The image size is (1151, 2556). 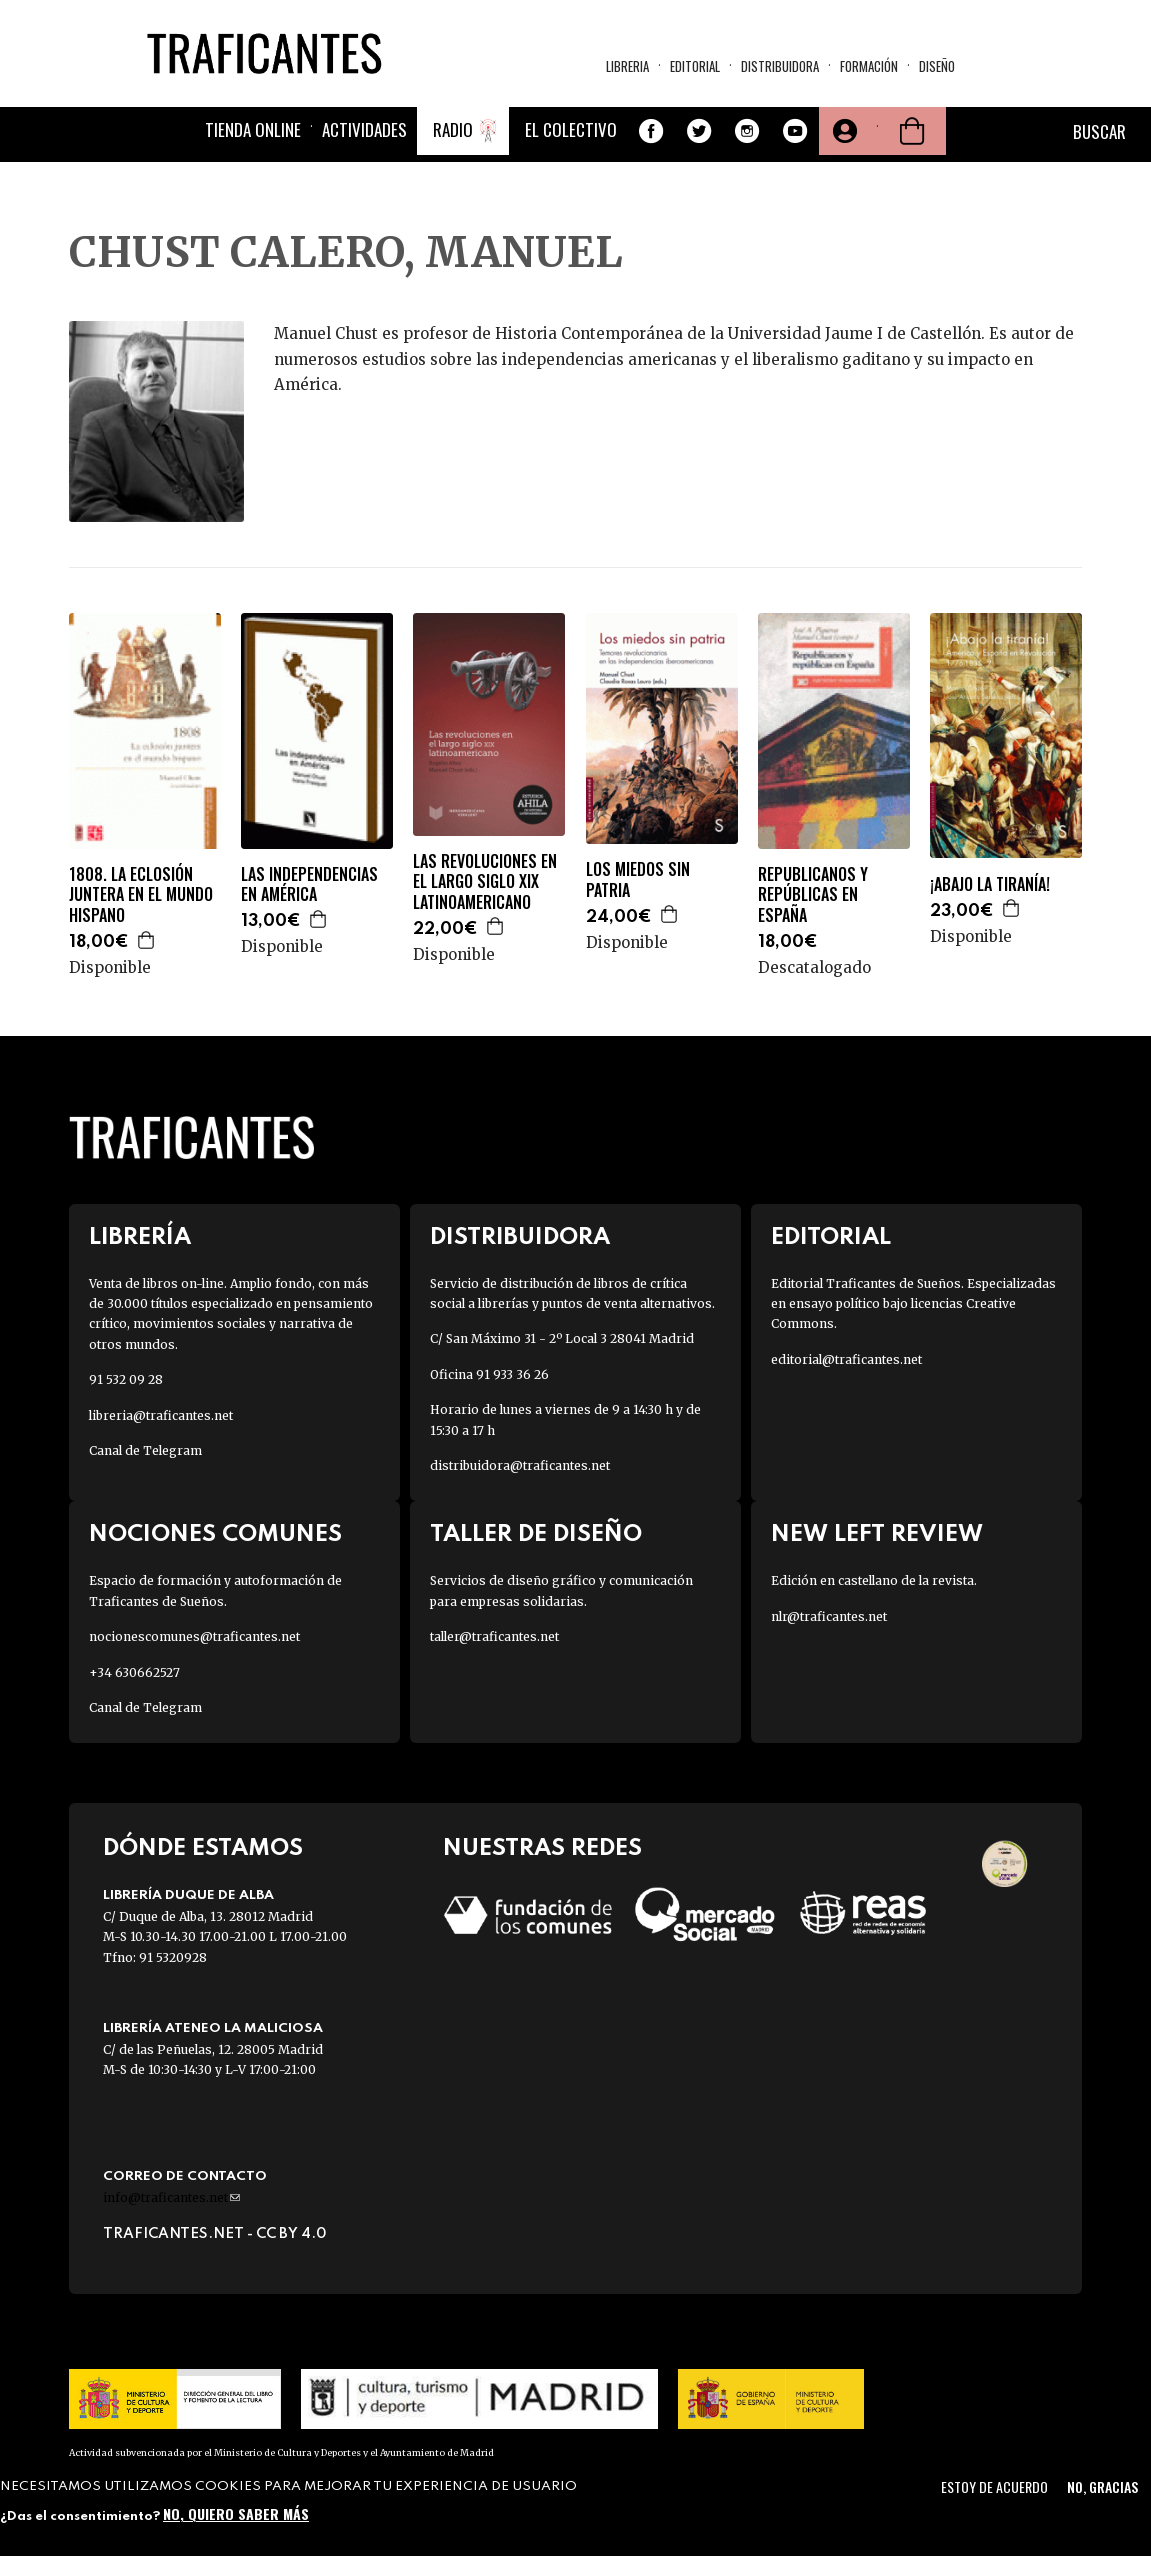 What do you see at coordinates (215, 1534) in the screenshot?
I see `Nociones Comunes` at bounding box center [215, 1534].